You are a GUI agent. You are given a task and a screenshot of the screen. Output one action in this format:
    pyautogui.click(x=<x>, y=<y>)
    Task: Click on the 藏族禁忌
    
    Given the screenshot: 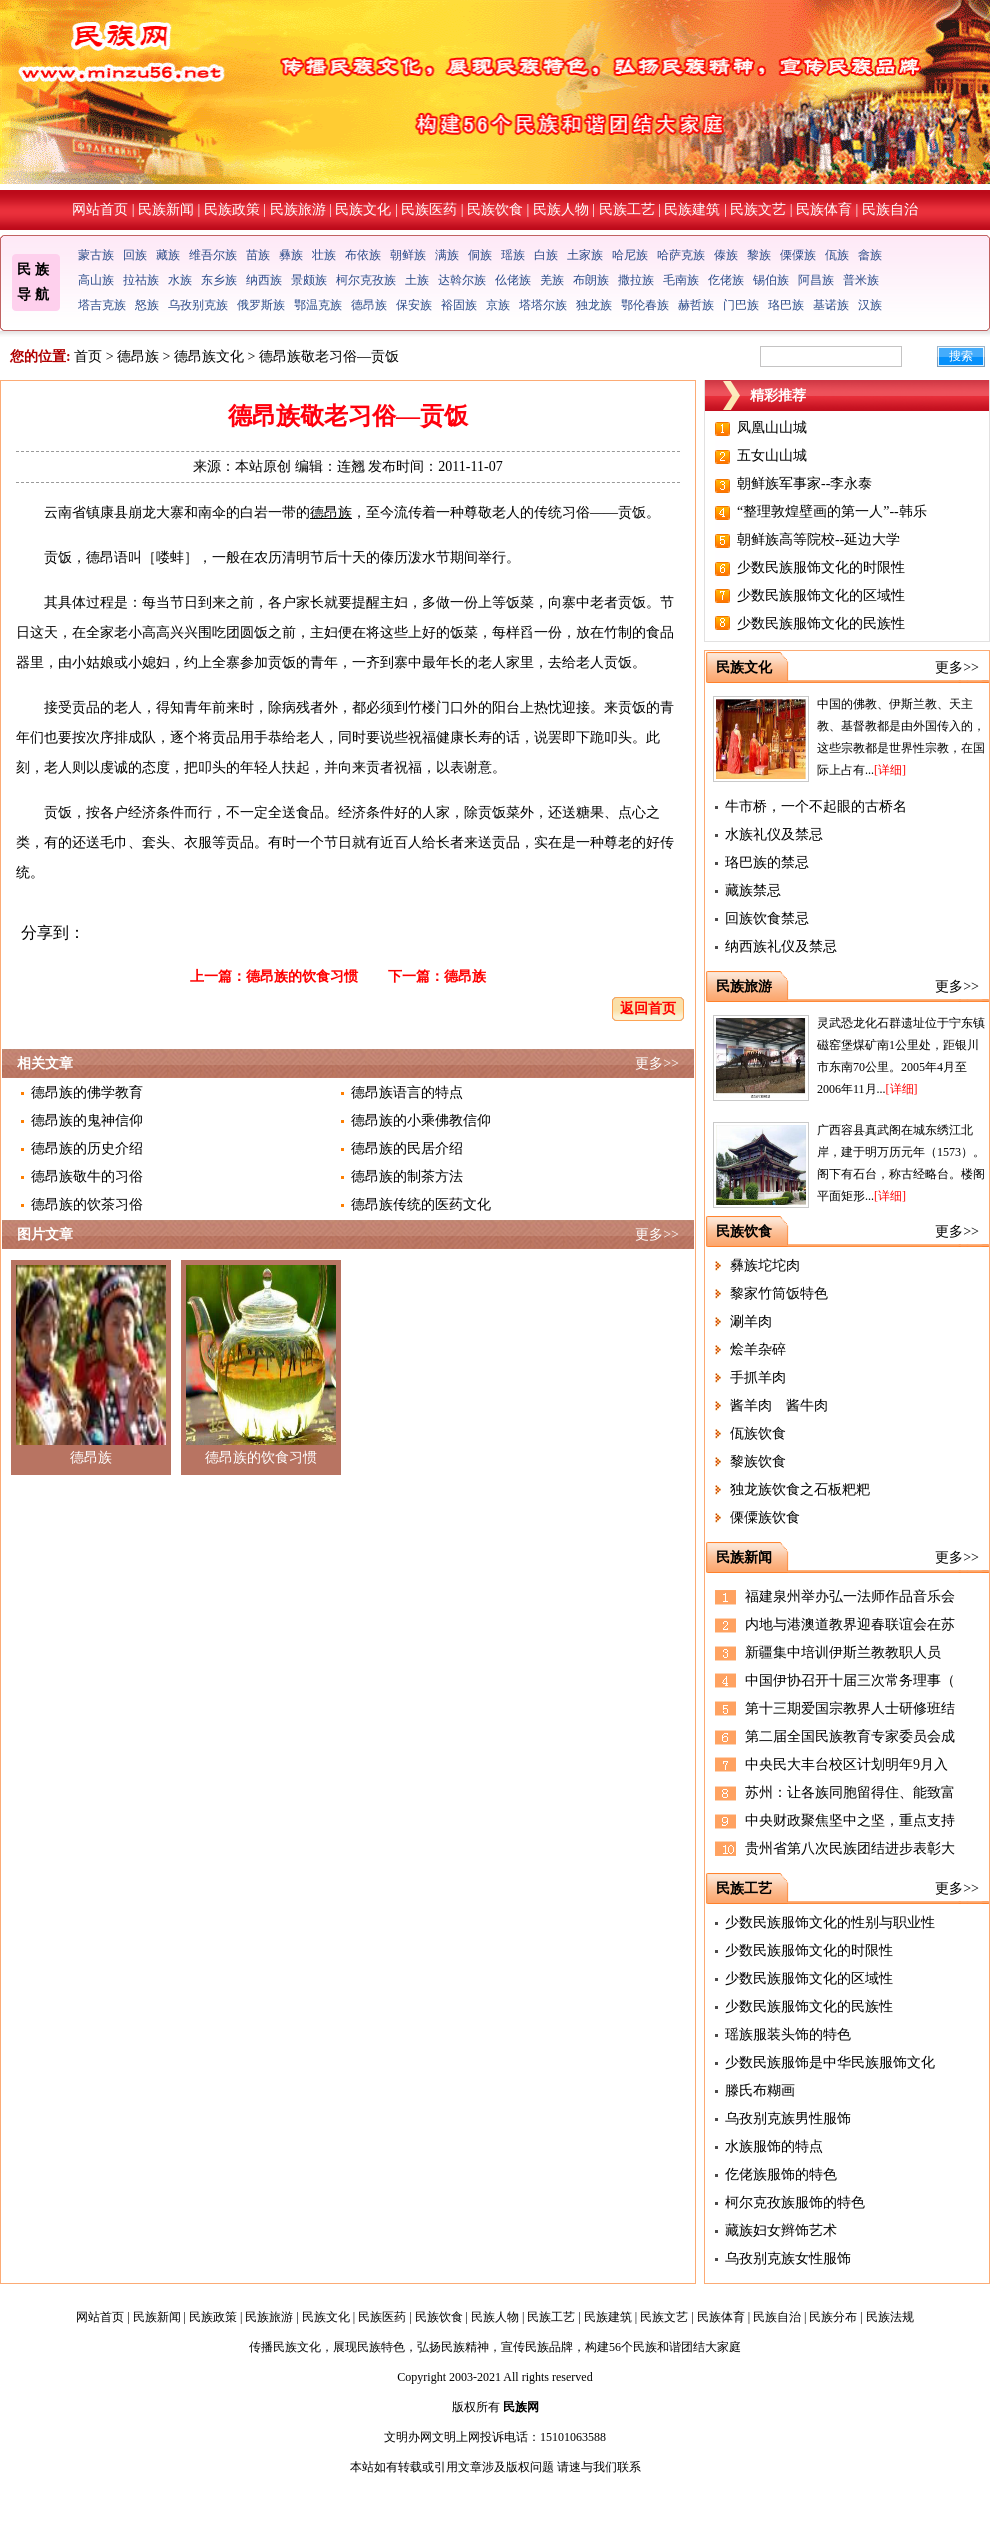 What is the action you would take?
    pyautogui.click(x=753, y=890)
    